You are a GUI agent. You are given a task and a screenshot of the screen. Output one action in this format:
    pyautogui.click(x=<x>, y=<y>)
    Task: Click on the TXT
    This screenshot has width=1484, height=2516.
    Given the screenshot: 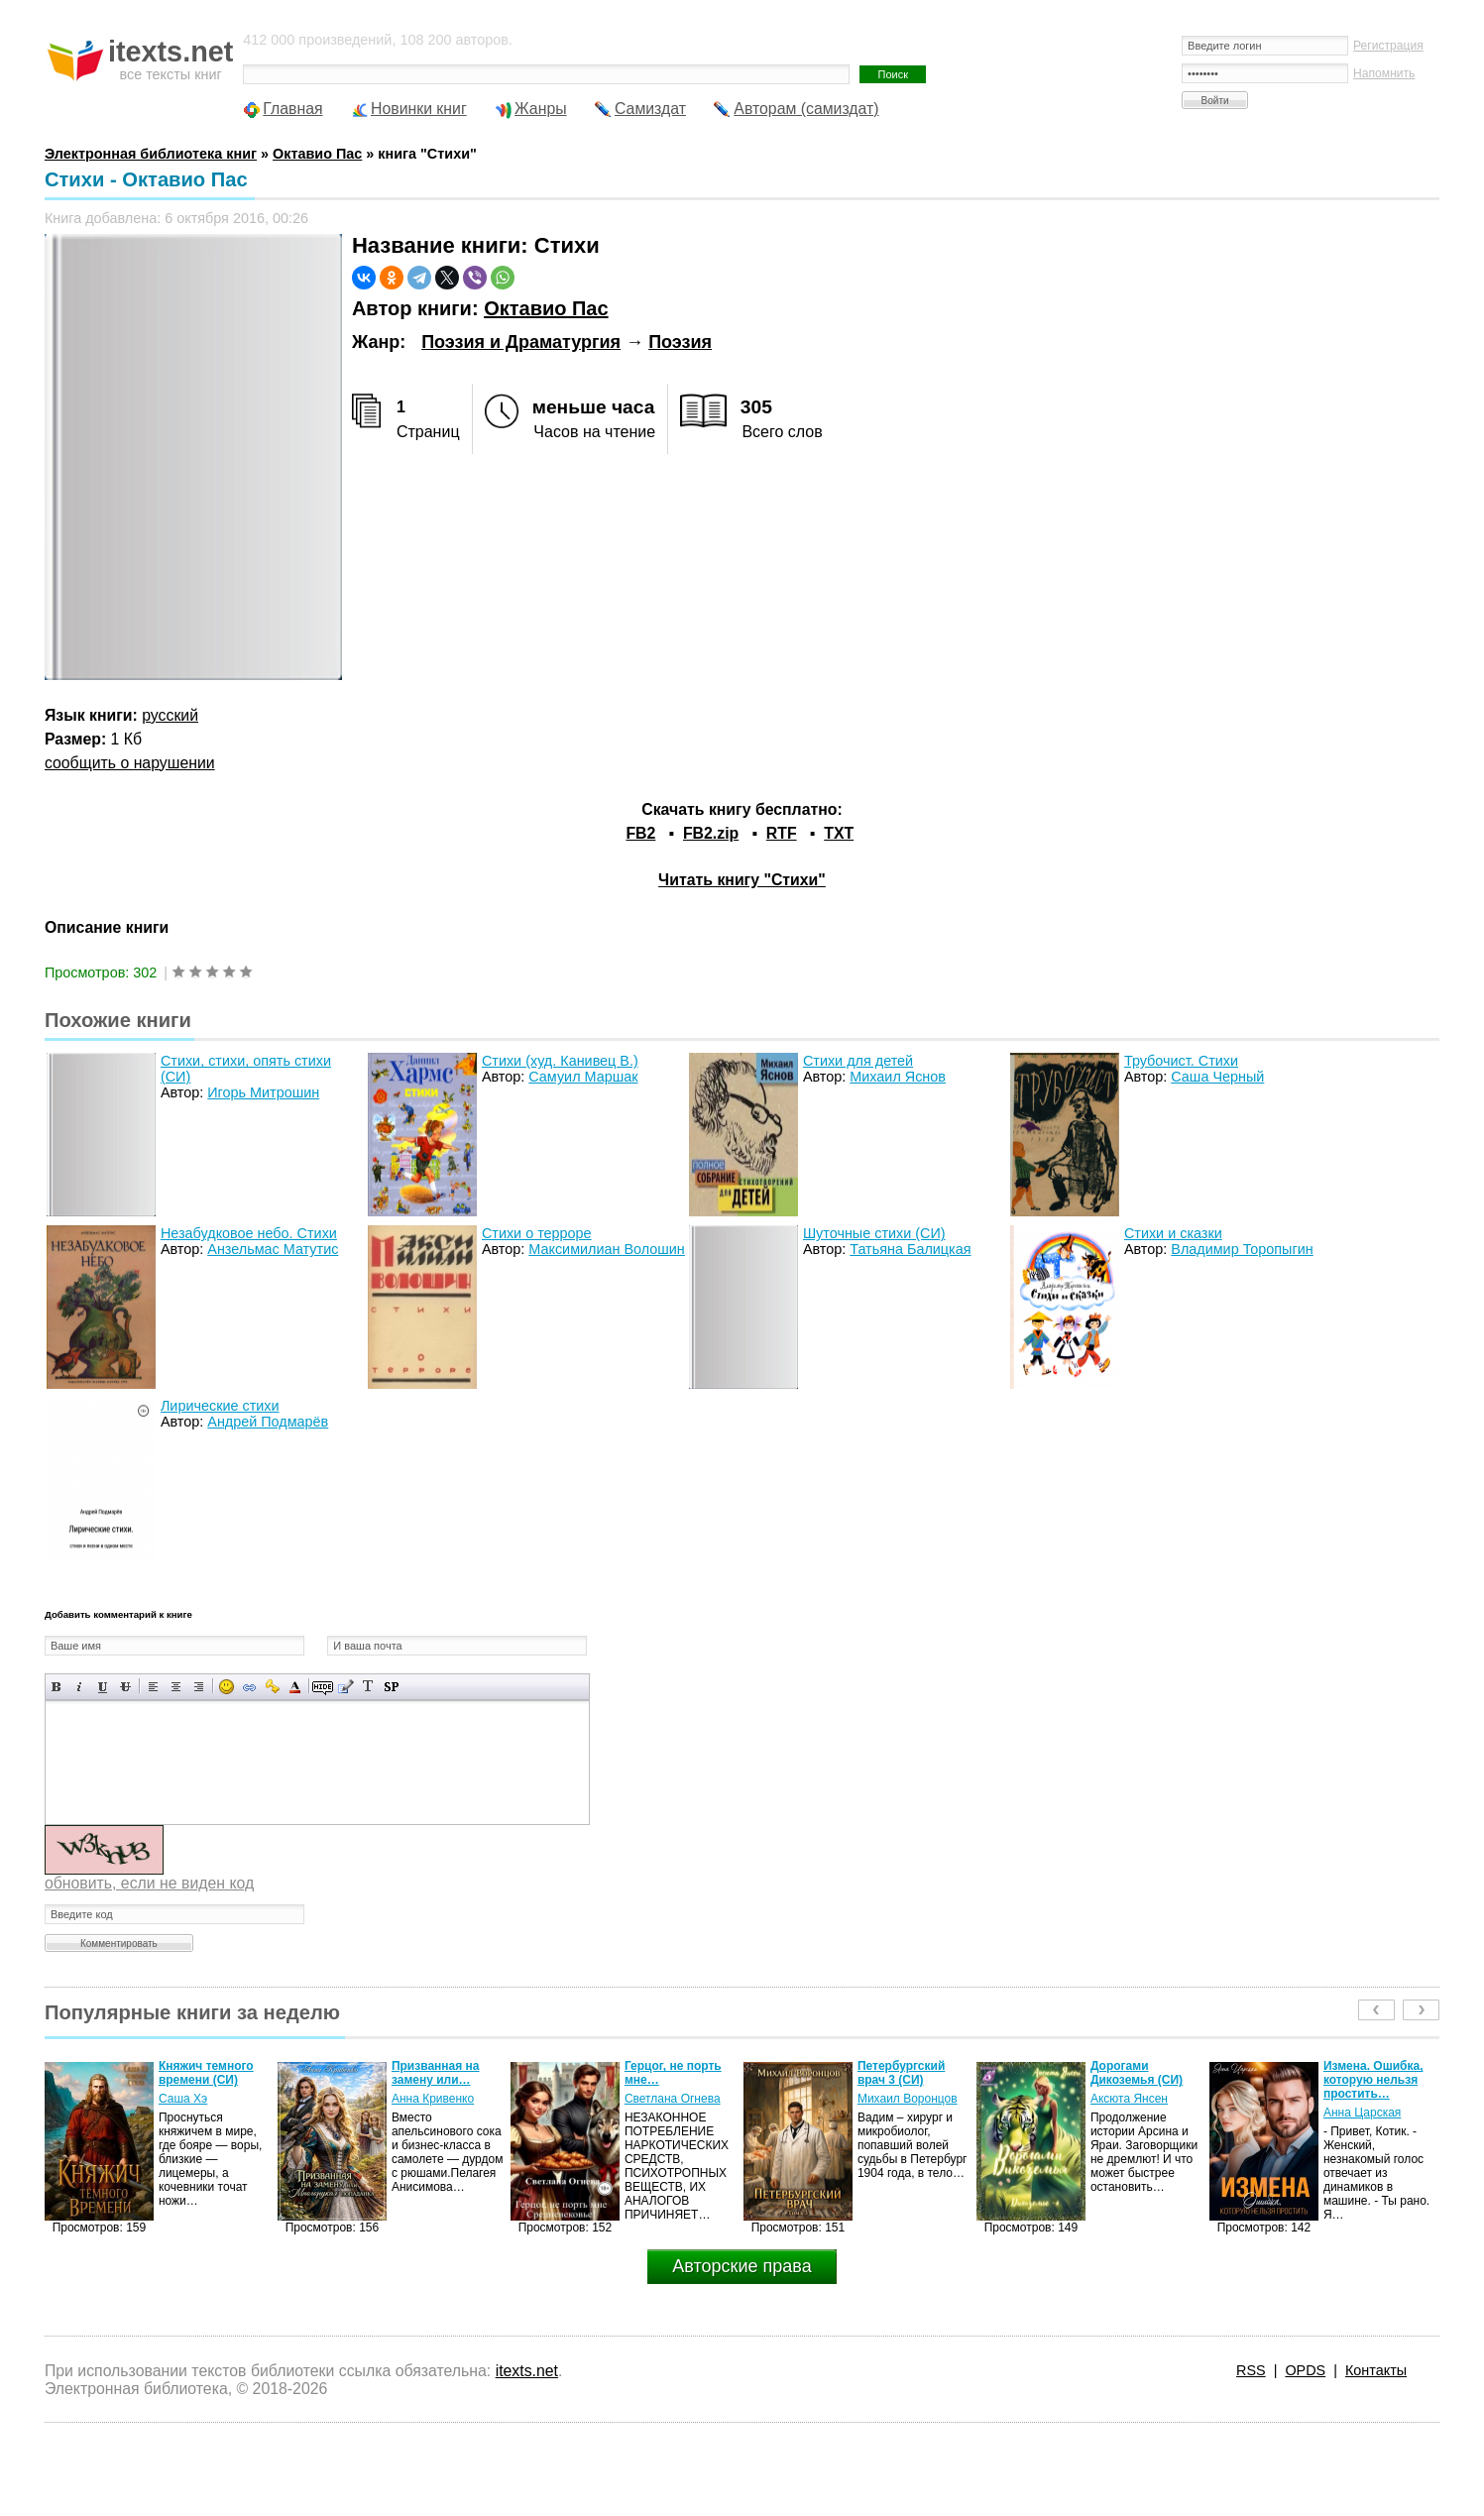 What is the action you would take?
    pyautogui.click(x=839, y=833)
    